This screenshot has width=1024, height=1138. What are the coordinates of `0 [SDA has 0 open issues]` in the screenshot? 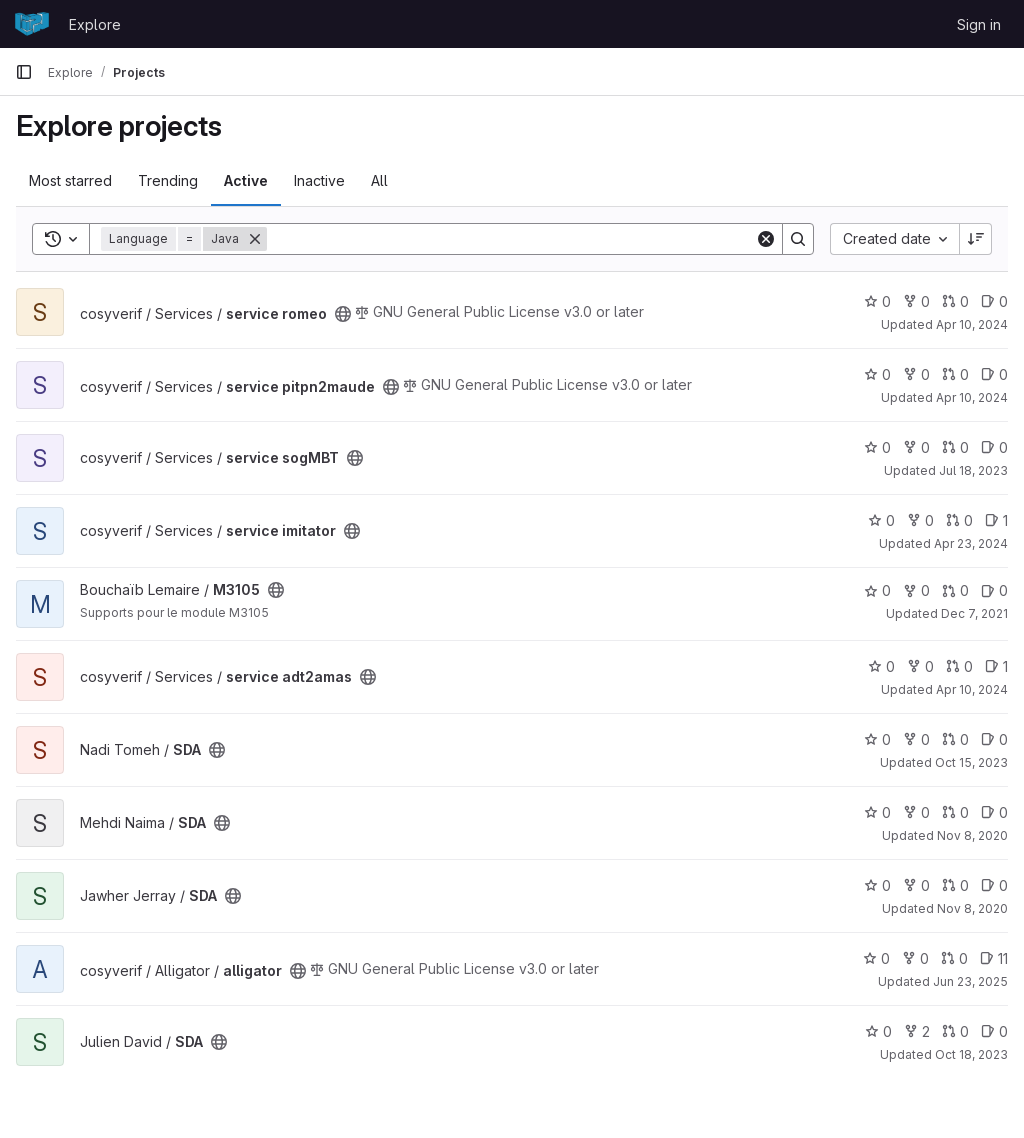 It's located at (994, 739).